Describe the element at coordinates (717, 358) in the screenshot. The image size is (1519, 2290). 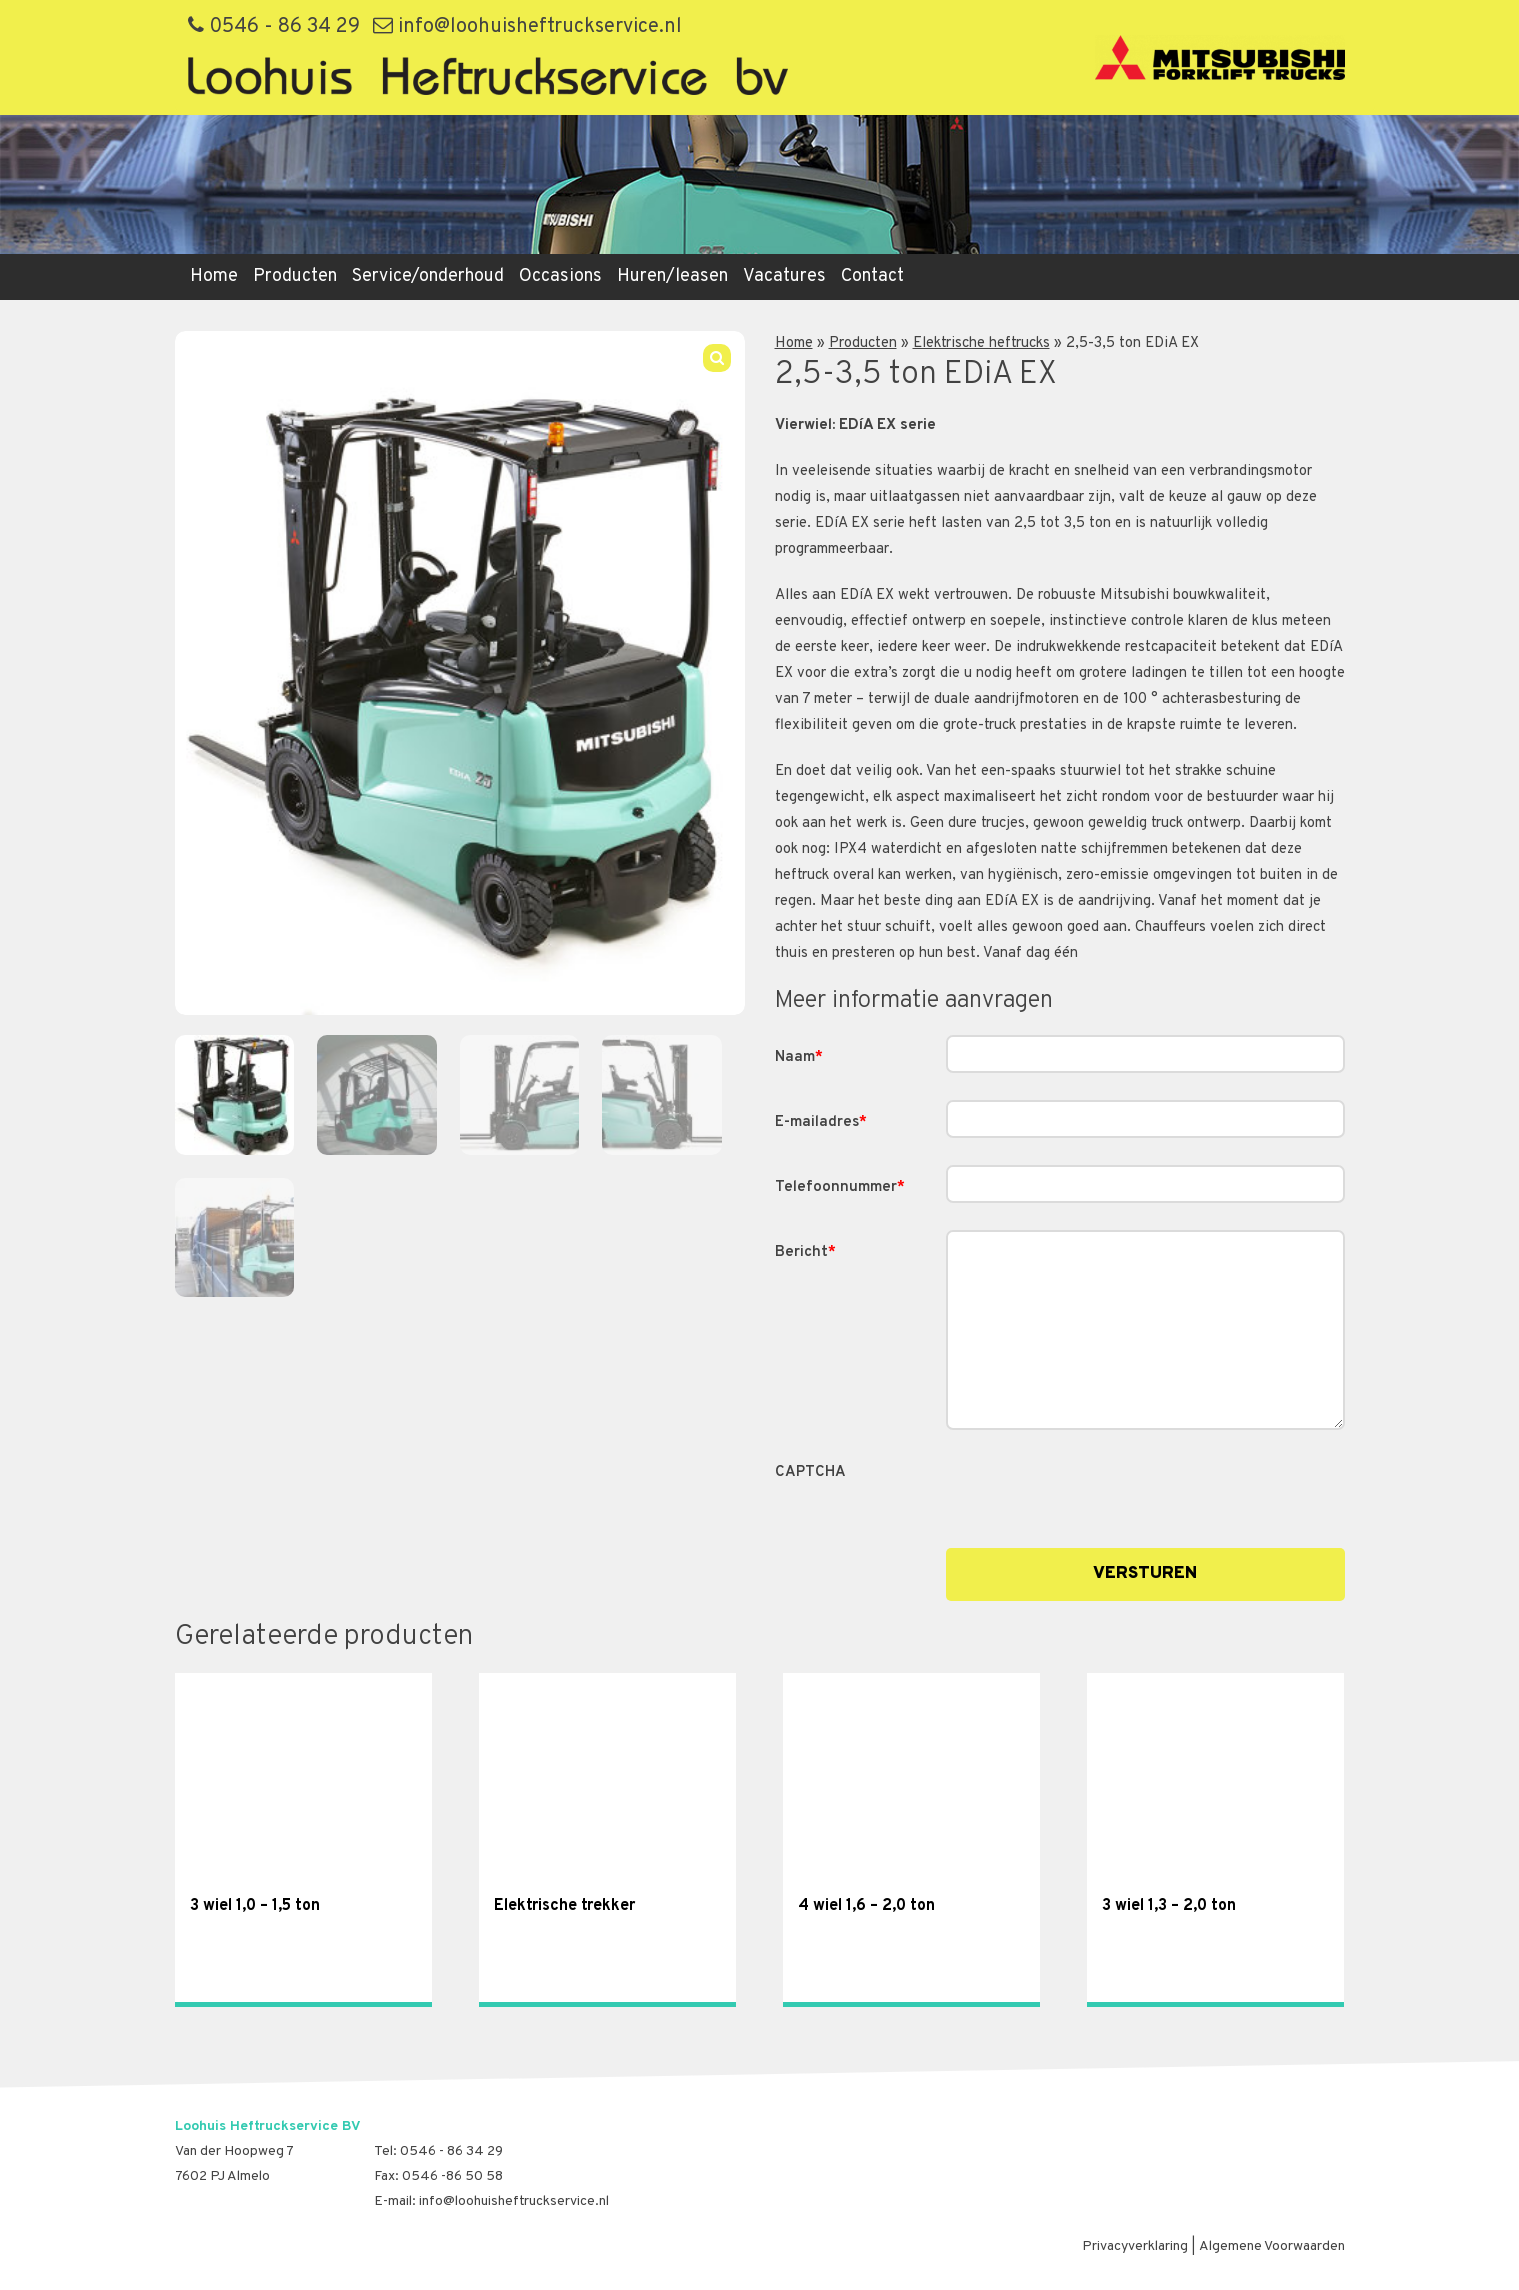
I see `[button]` at that location.